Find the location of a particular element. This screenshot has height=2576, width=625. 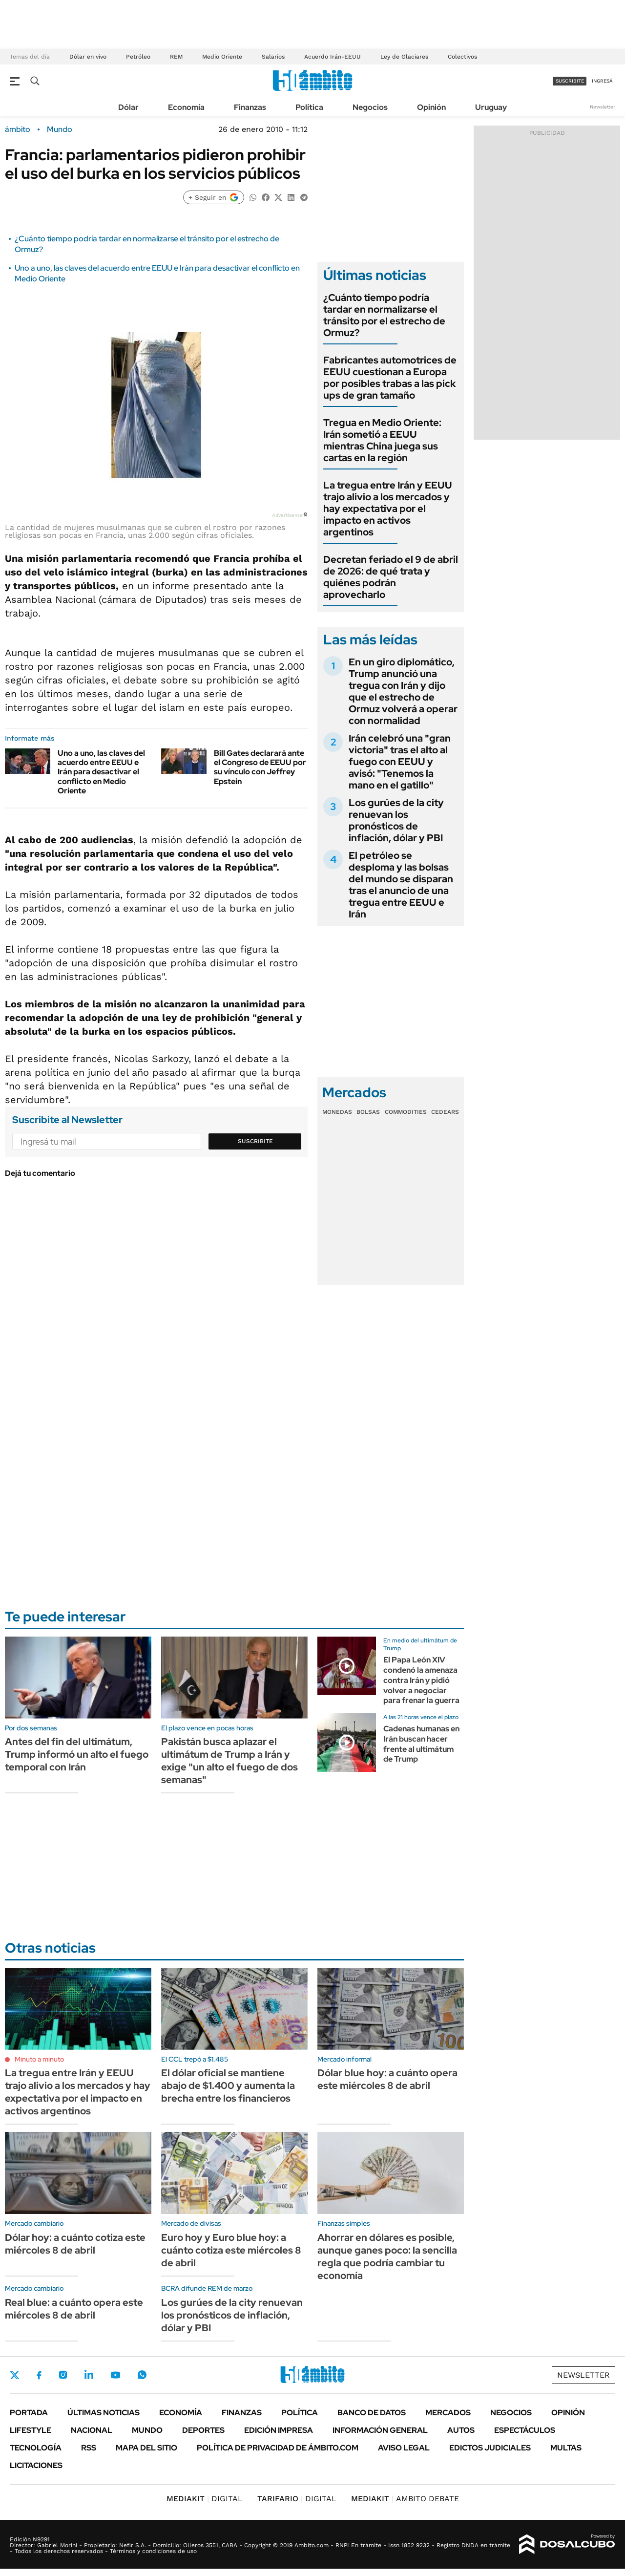

Petróleo is located at coordinates (138, 56).